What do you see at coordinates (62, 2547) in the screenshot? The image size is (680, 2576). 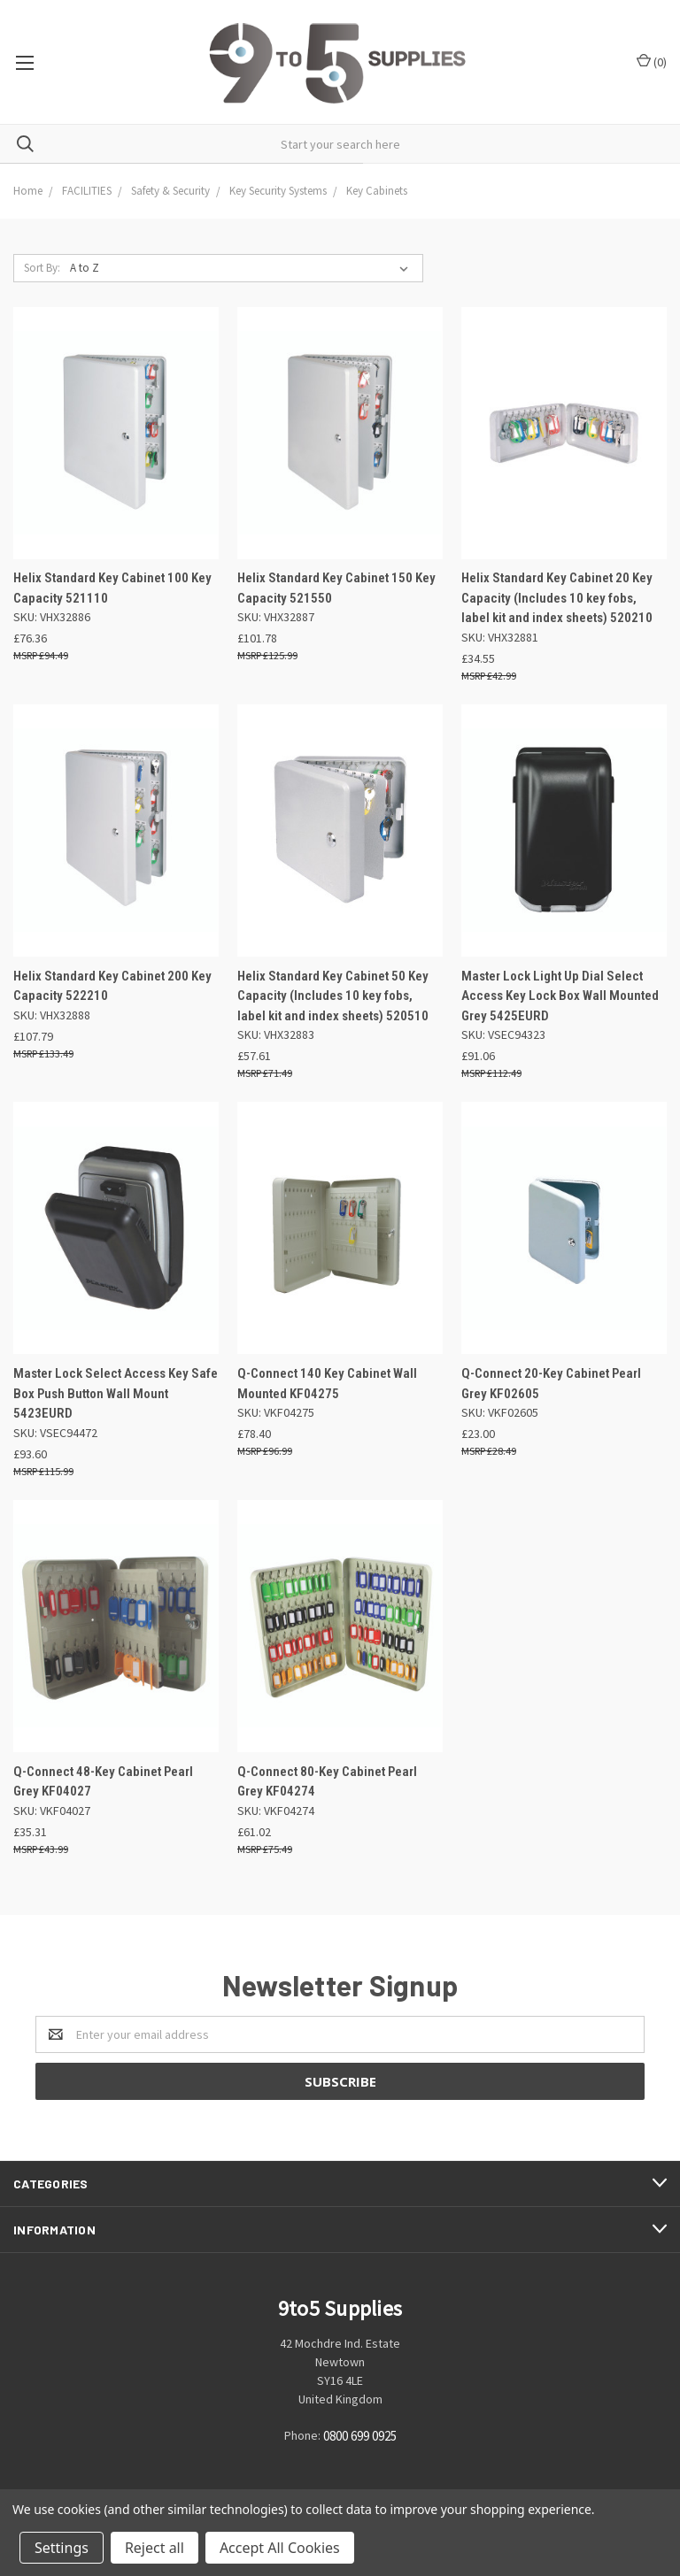 I see `Settings` at bounding box center [62, 2547].